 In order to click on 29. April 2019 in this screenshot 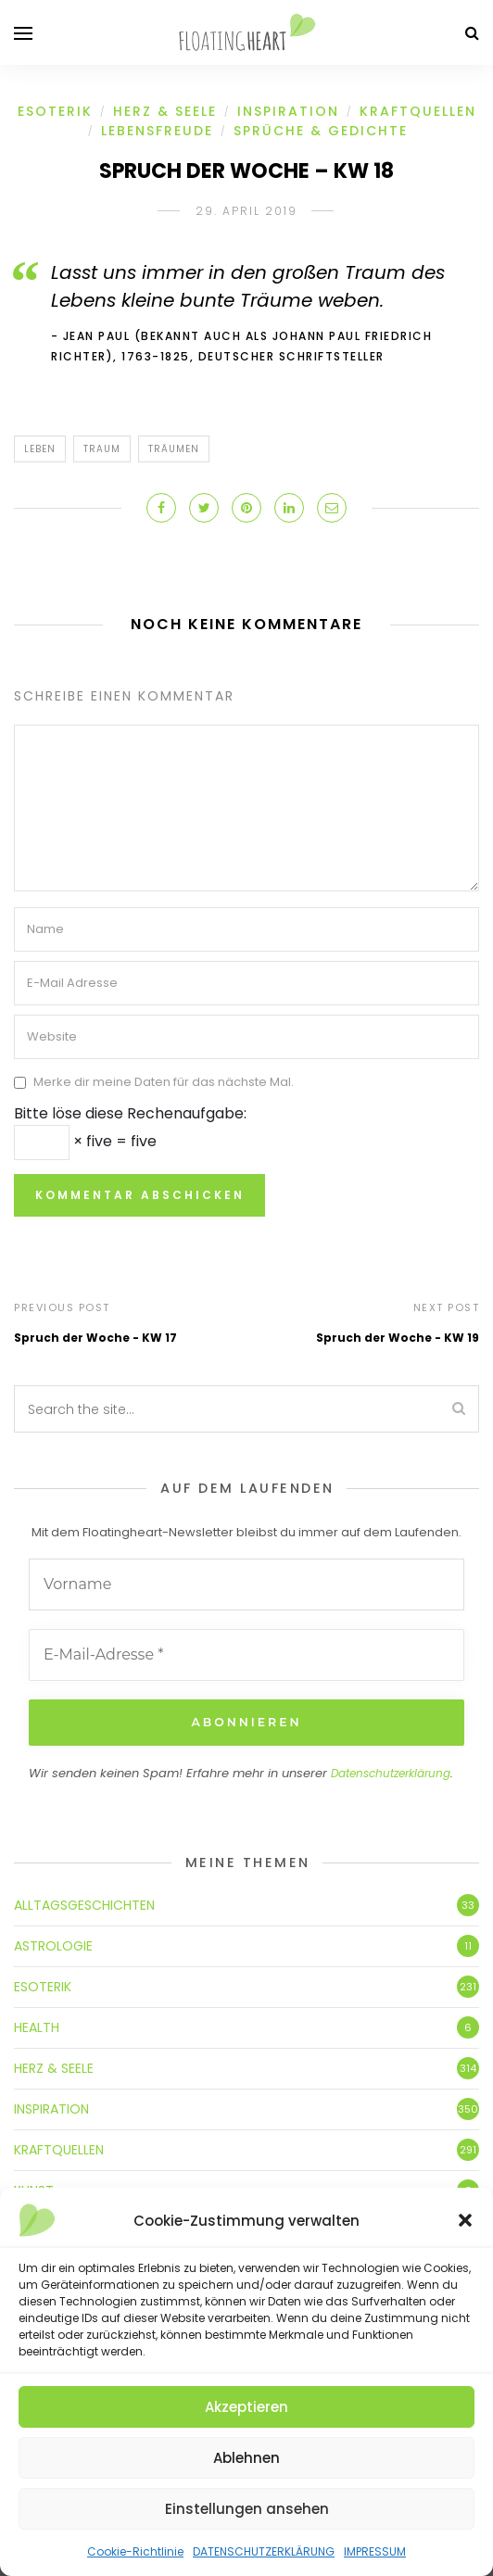, I will do `click(246, 211)`.